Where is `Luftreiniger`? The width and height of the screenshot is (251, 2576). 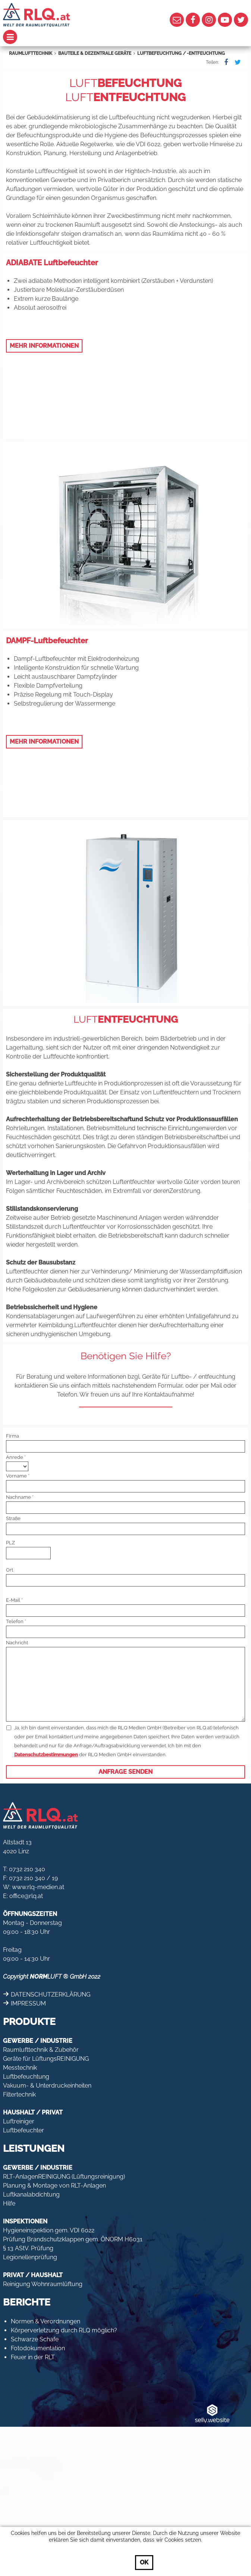 Luftreiniger is located at coordinates (18, 2121).